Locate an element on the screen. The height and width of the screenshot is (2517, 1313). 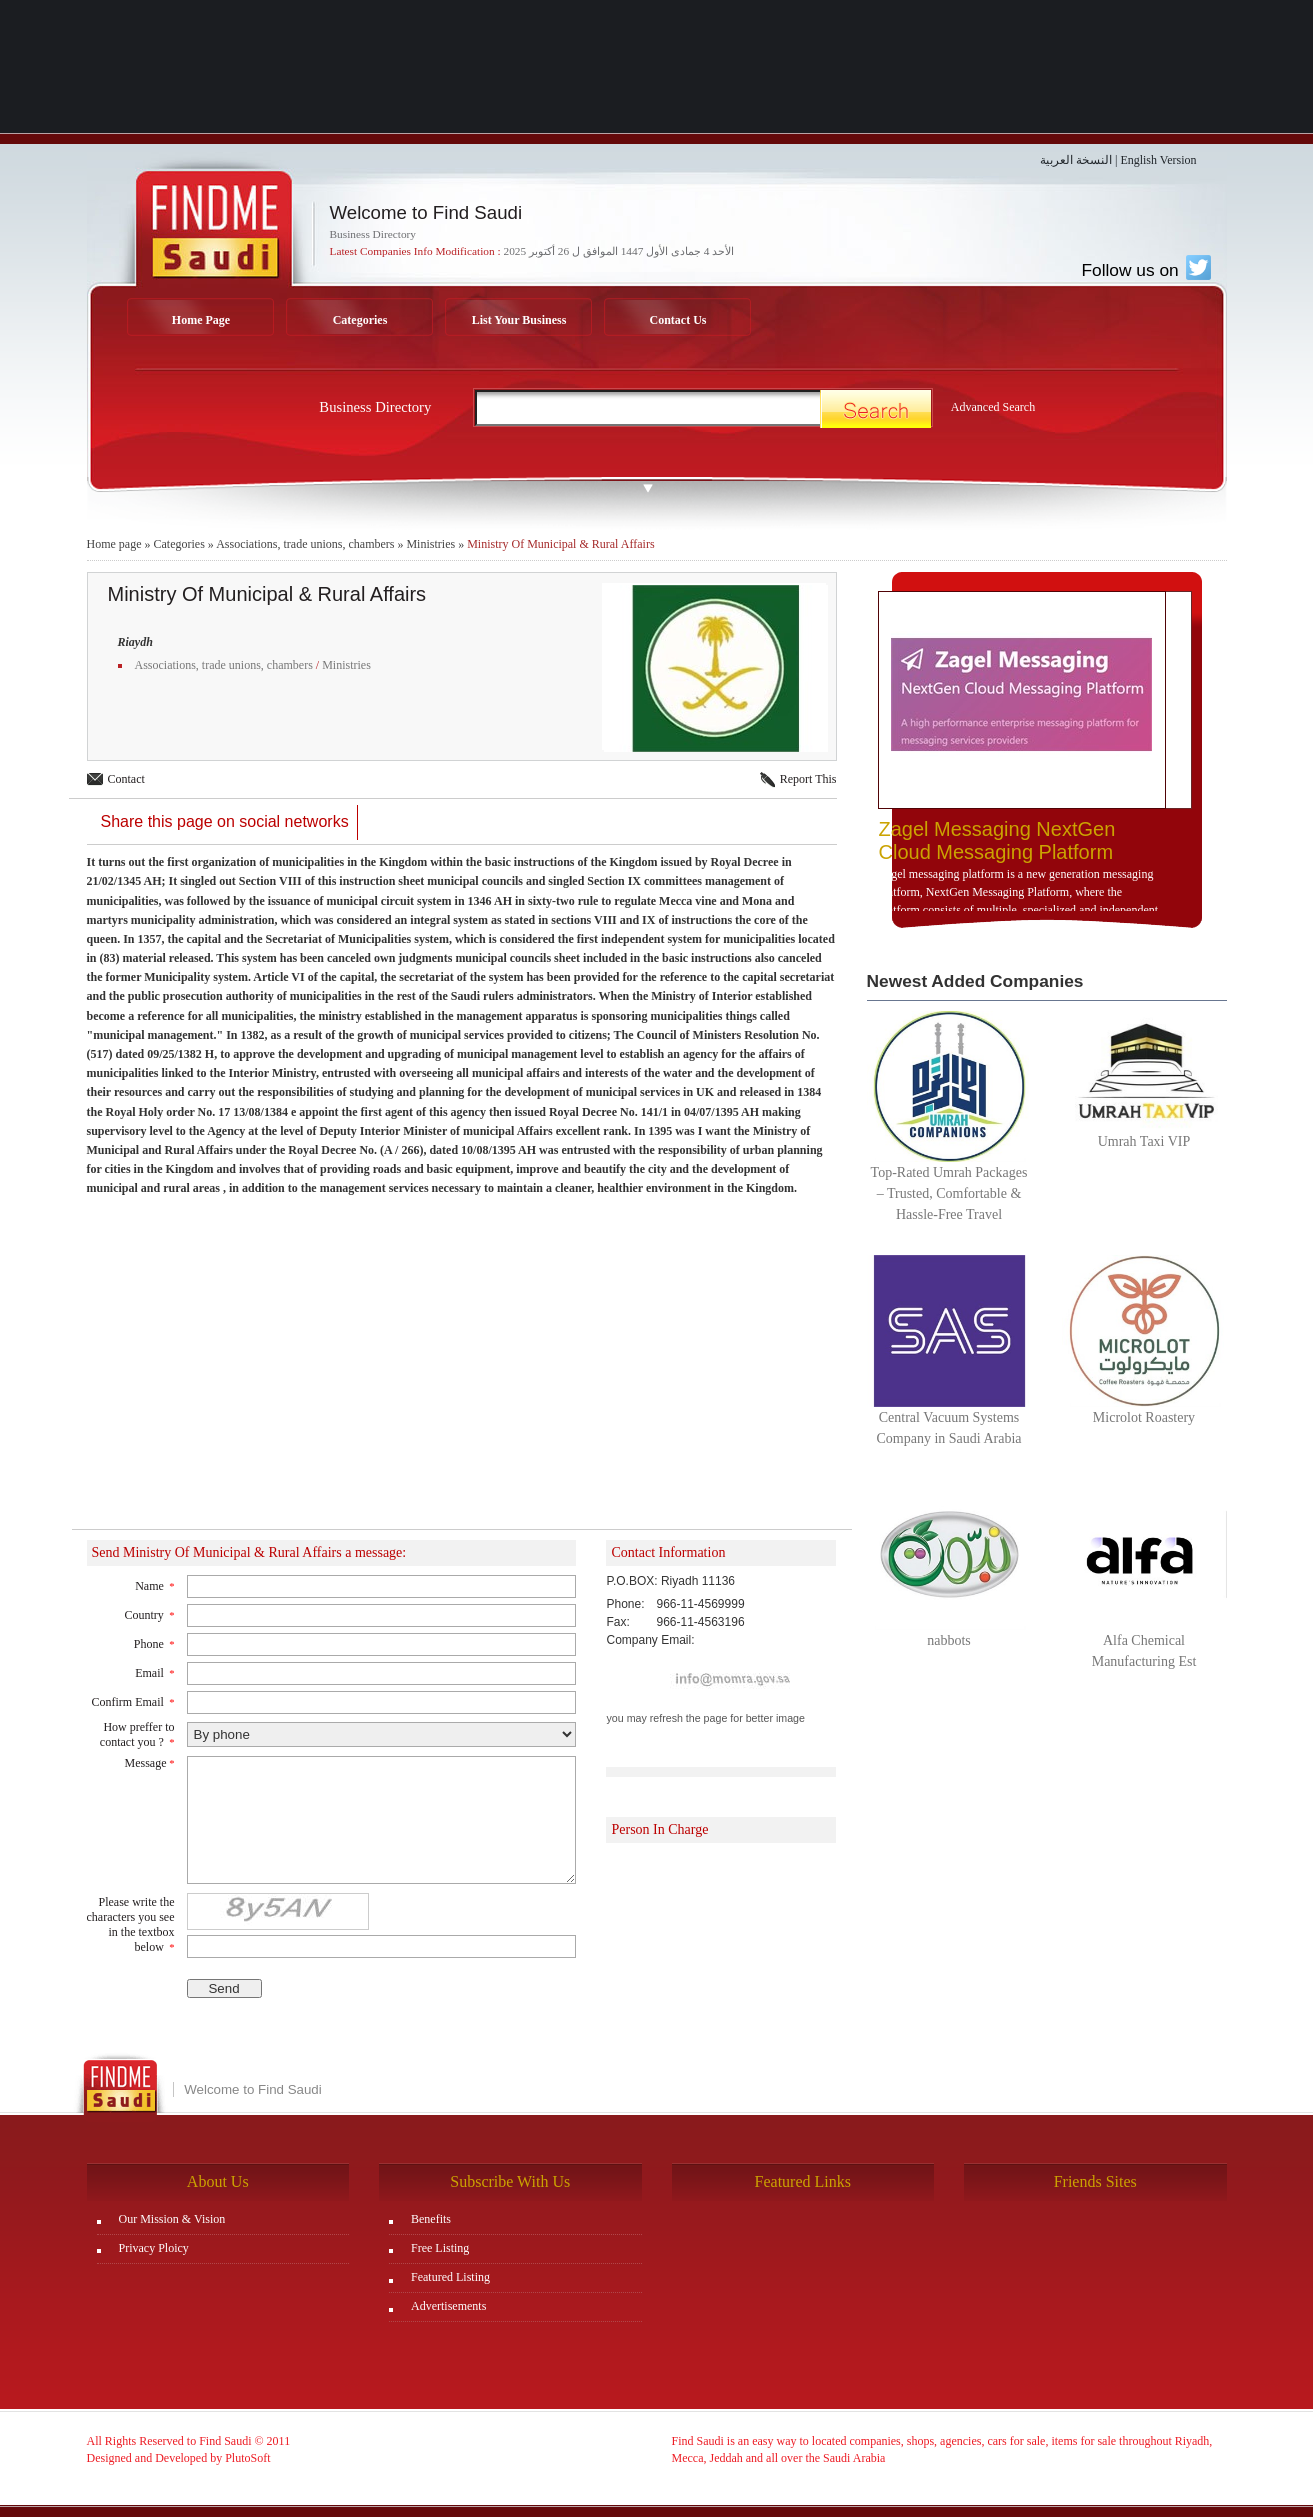
Home Page is located at coordinates (201, 320).